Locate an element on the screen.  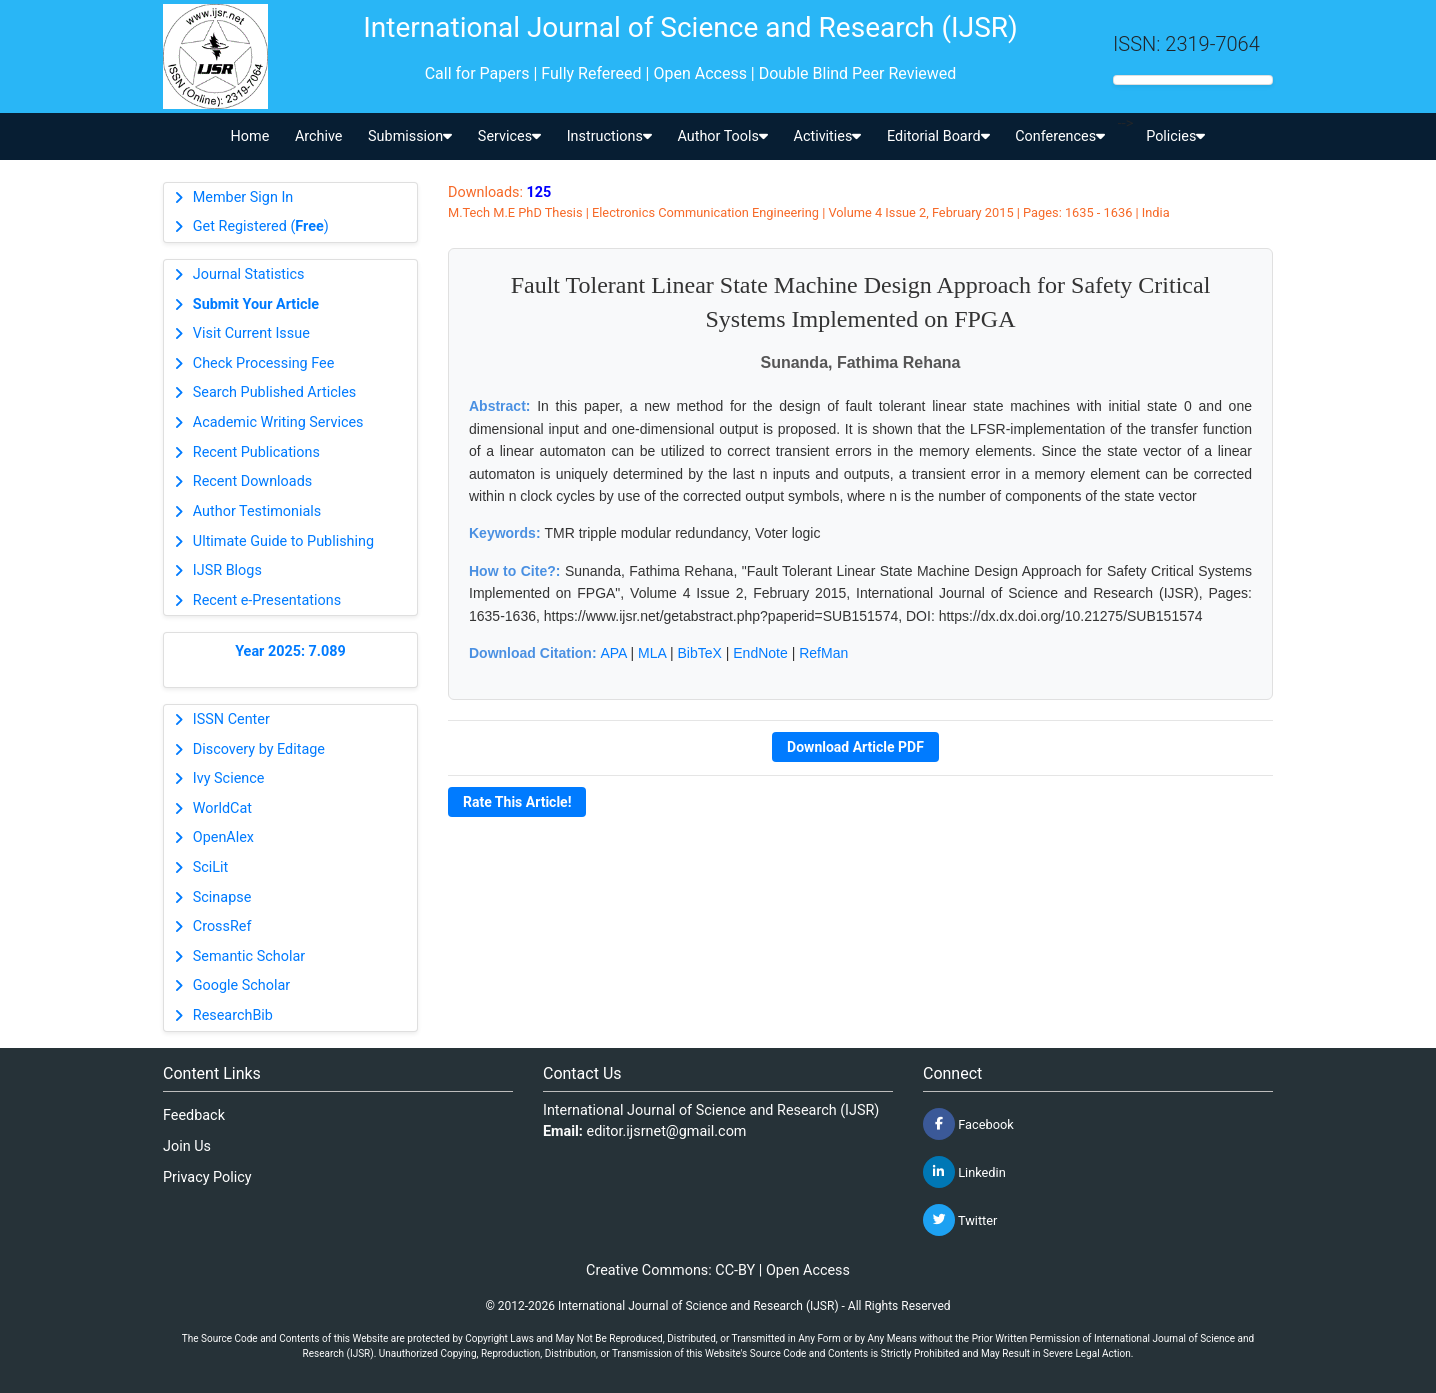
SciLit is located at coordinates (211, 867).